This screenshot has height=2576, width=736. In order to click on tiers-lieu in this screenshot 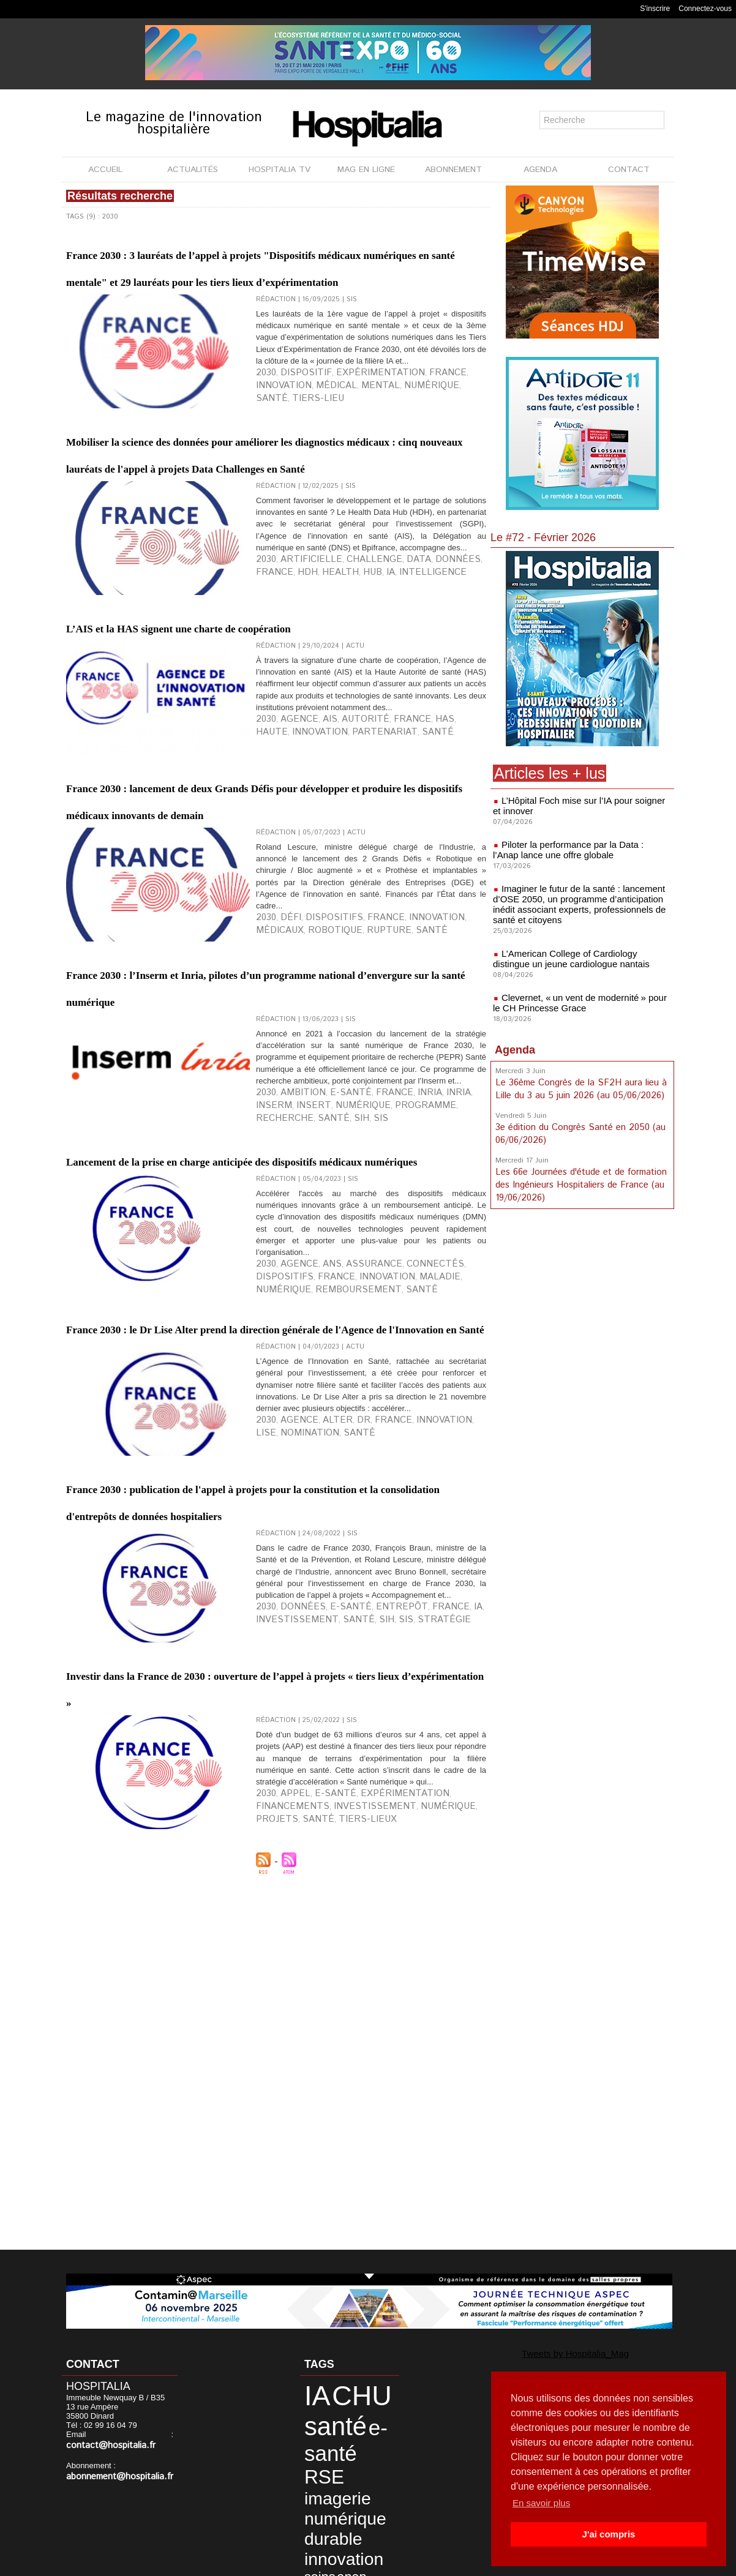, I will do `click(410, 446)`.